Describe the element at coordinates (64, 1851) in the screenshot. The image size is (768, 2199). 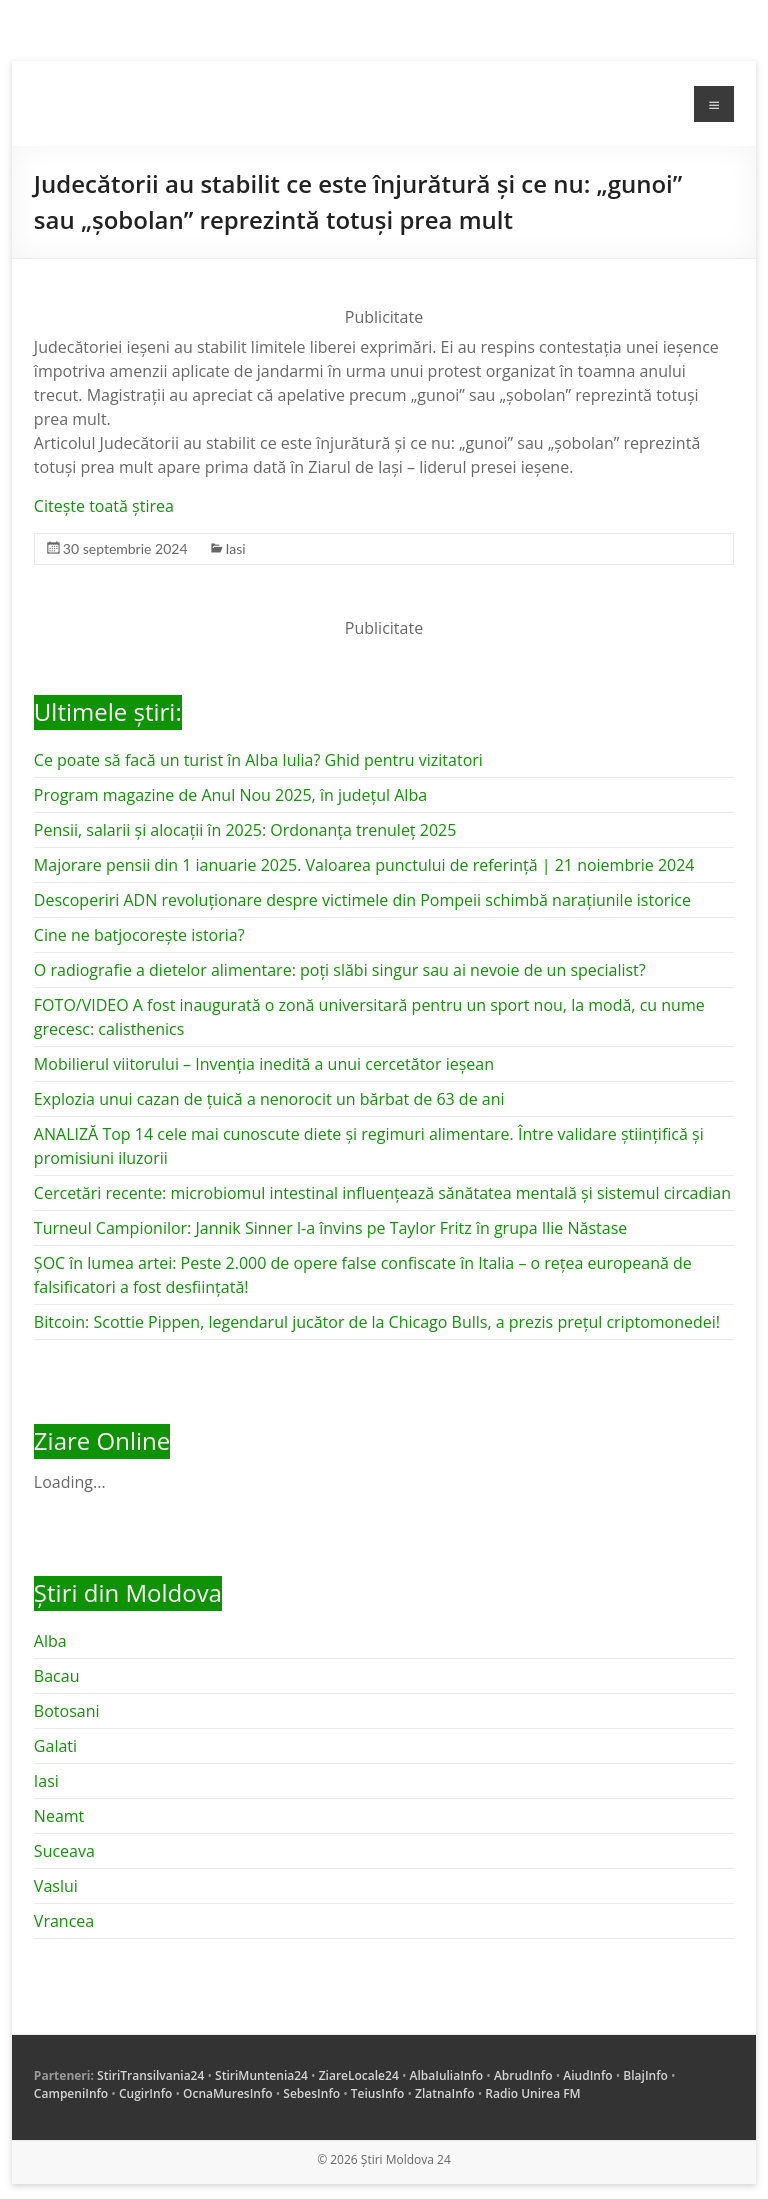
I see `Suceava` at that location.